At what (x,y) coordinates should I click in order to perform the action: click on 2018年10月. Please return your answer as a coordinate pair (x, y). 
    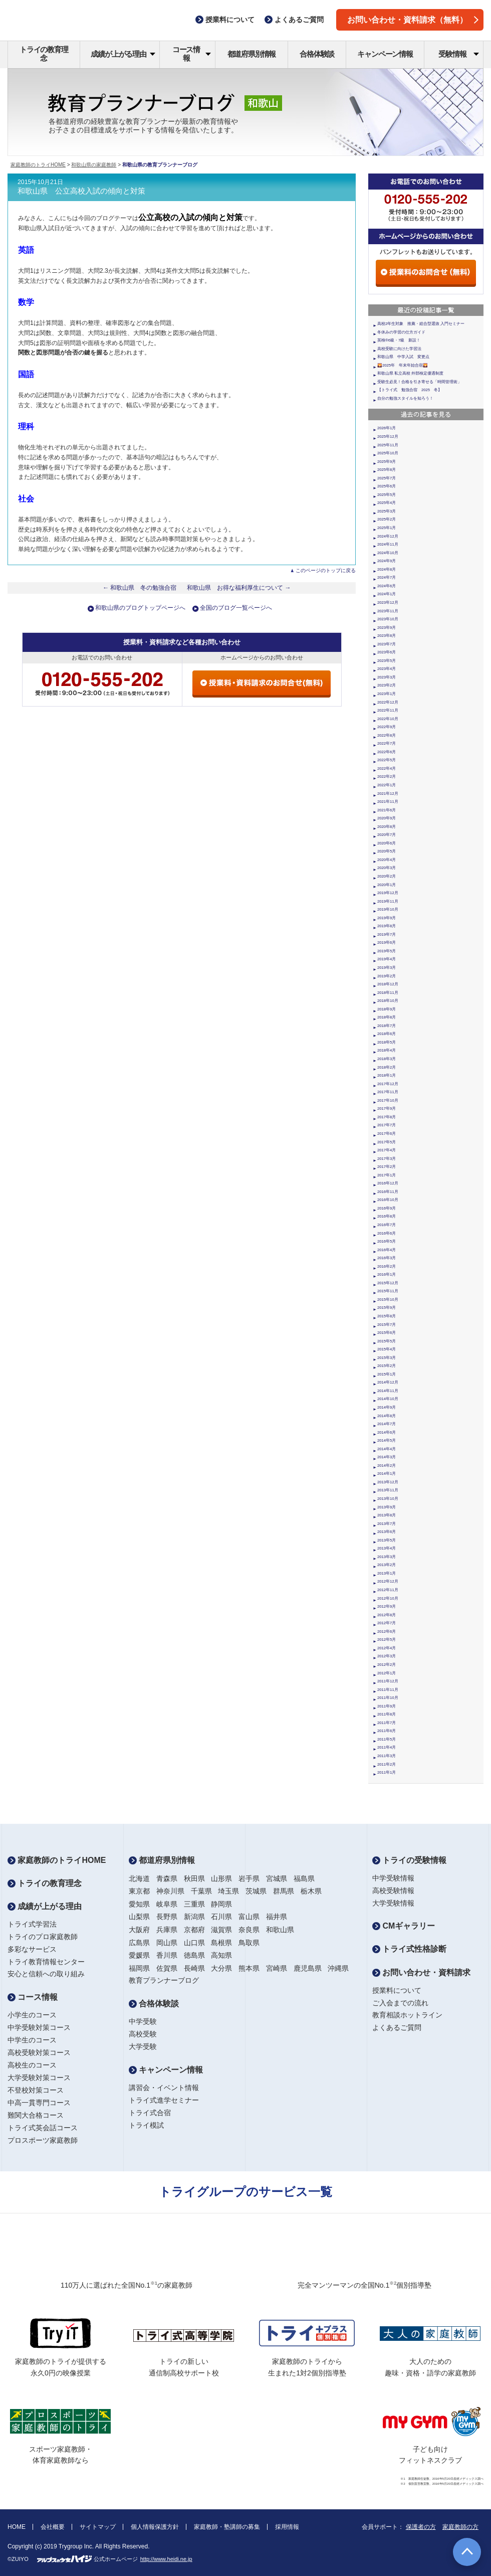
    Looking at the image, I should click on (387, 1000).